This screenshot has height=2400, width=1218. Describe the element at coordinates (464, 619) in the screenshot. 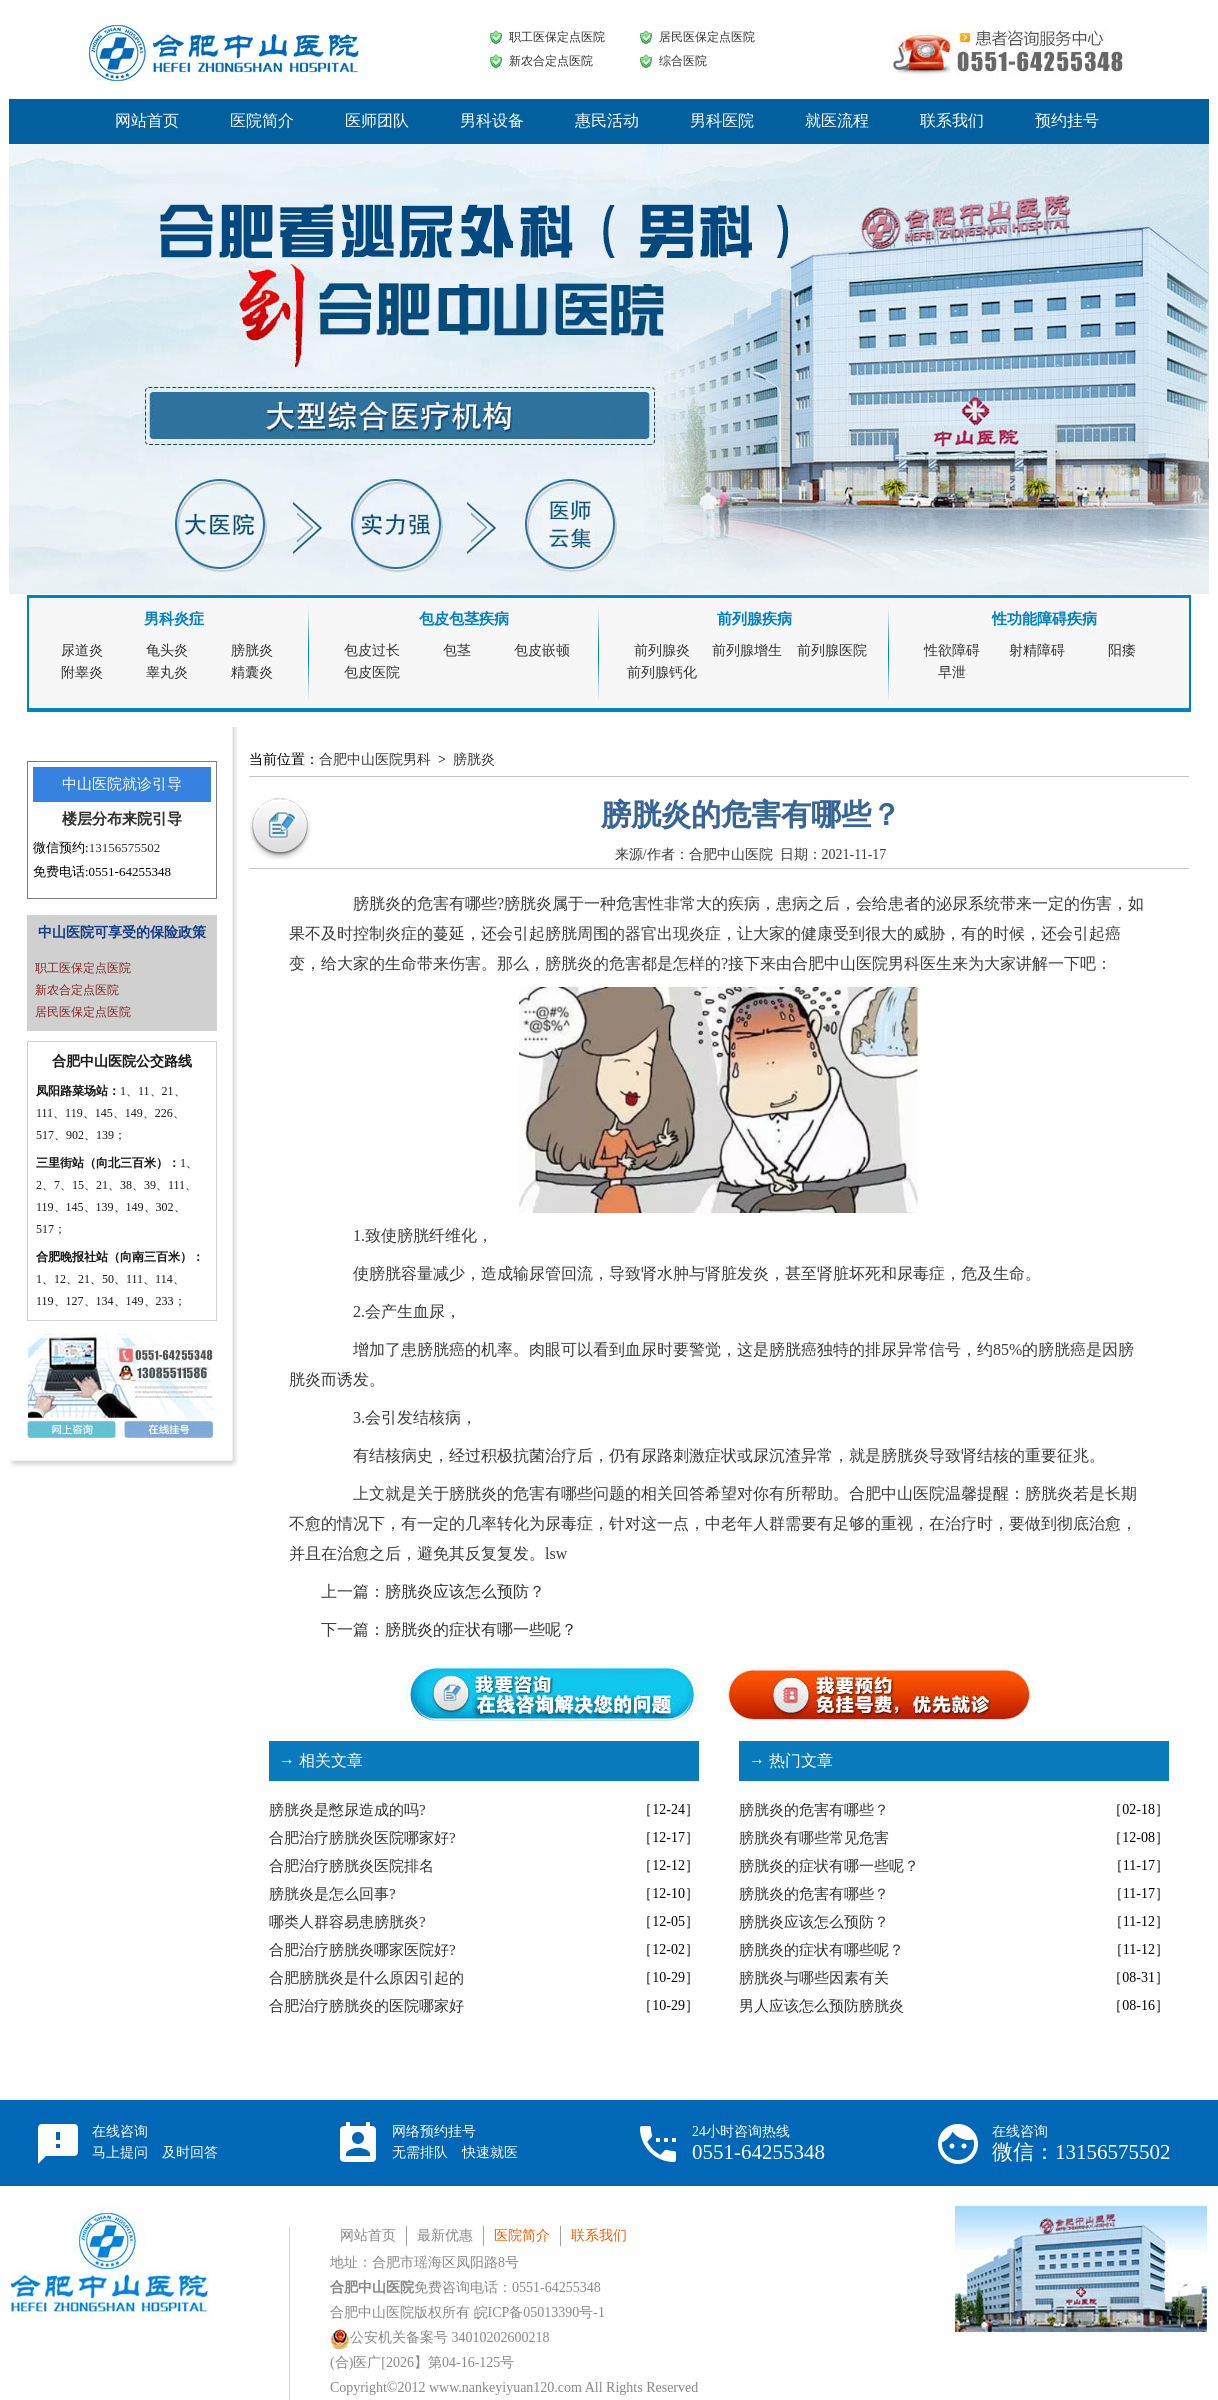

I see `包皮包茎疾病` at that location.